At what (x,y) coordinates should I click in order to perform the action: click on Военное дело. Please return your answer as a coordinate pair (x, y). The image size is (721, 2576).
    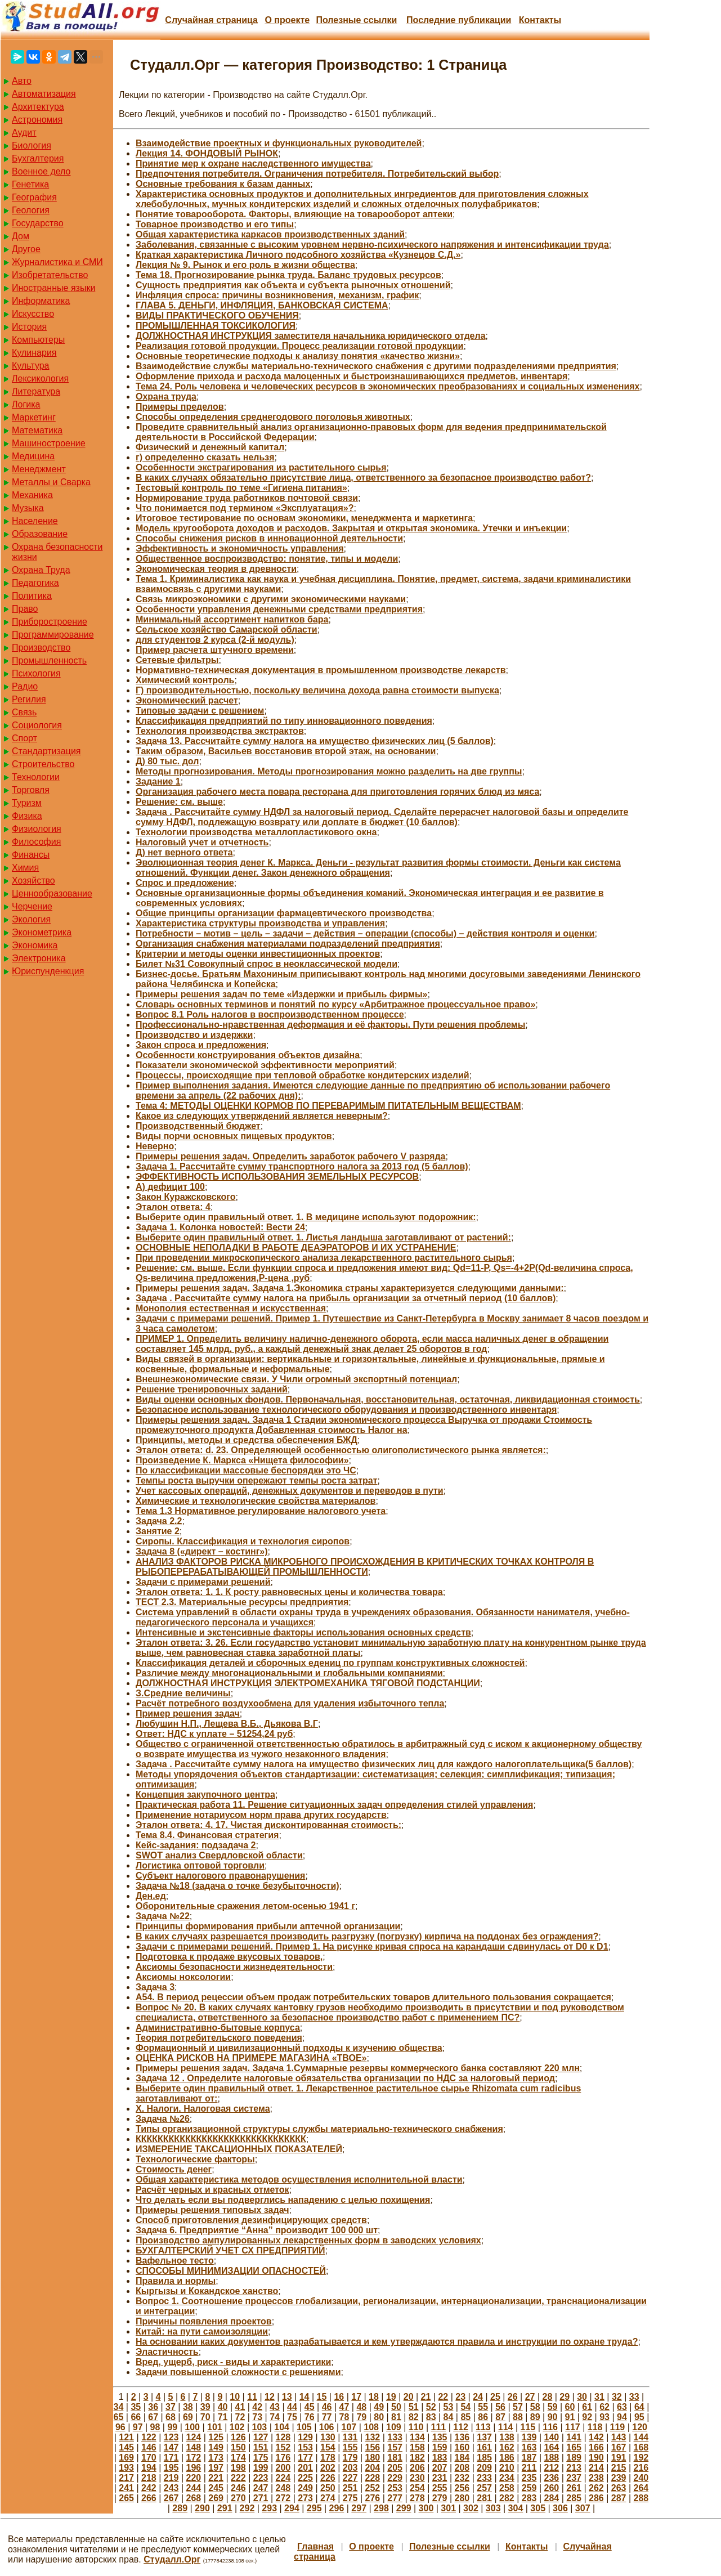
    Looking at the image, I should click on (41, 171).